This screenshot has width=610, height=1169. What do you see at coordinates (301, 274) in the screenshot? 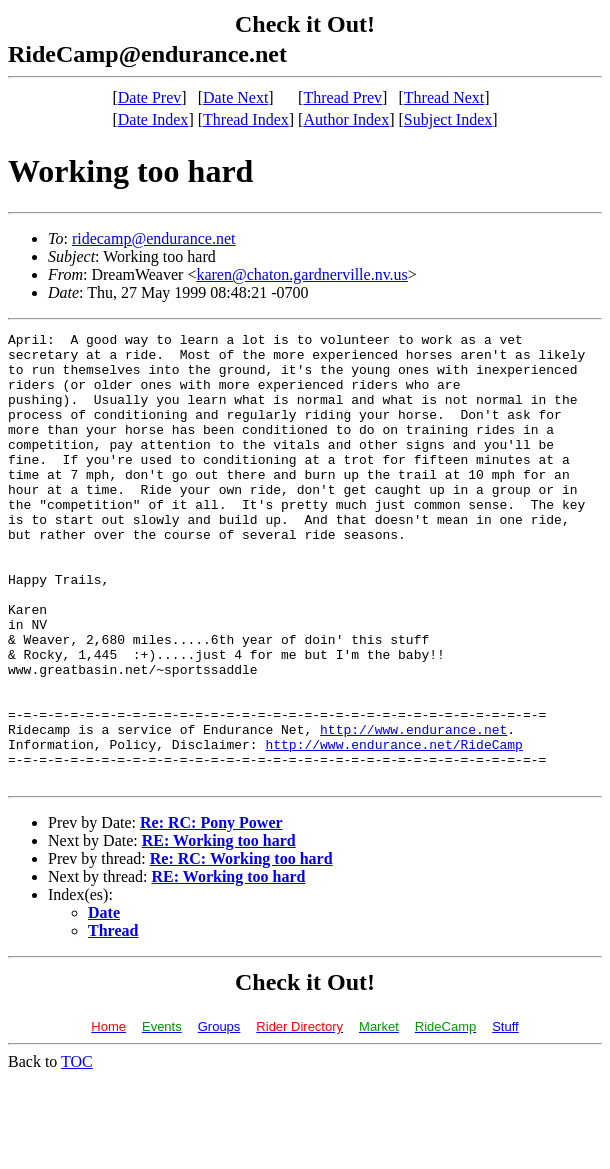
I see `karen@chaton.gardnerville.nv.us` at bounding box center [301, 274].